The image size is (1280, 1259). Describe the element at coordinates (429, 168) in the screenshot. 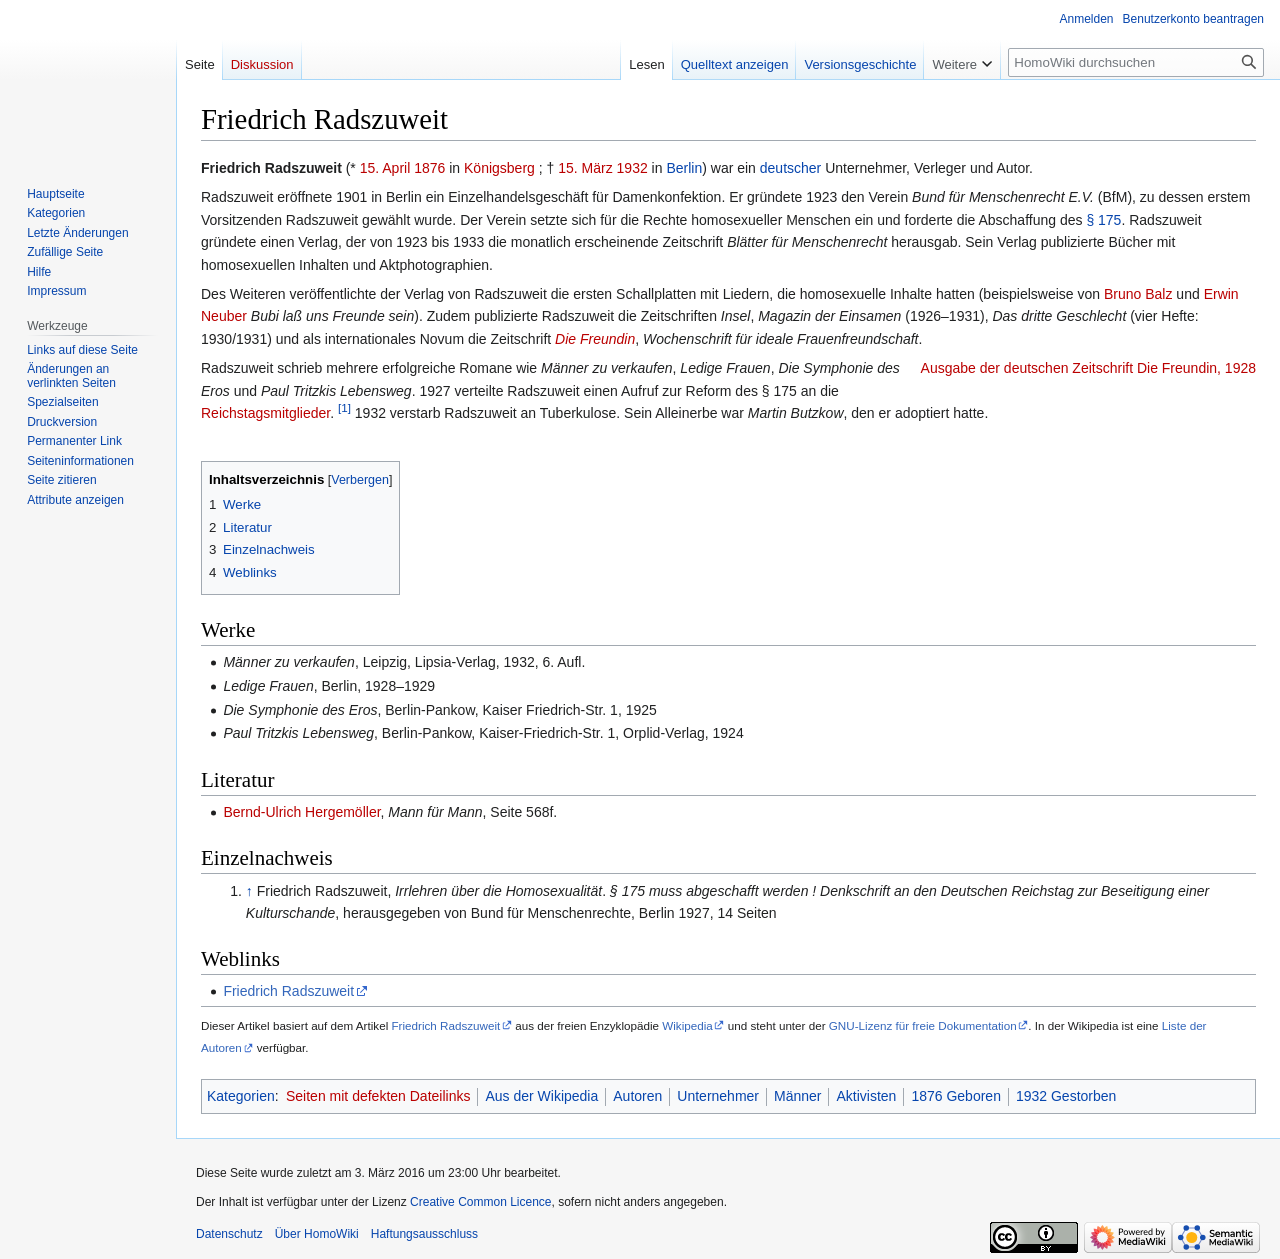

I see `1876` at that location.